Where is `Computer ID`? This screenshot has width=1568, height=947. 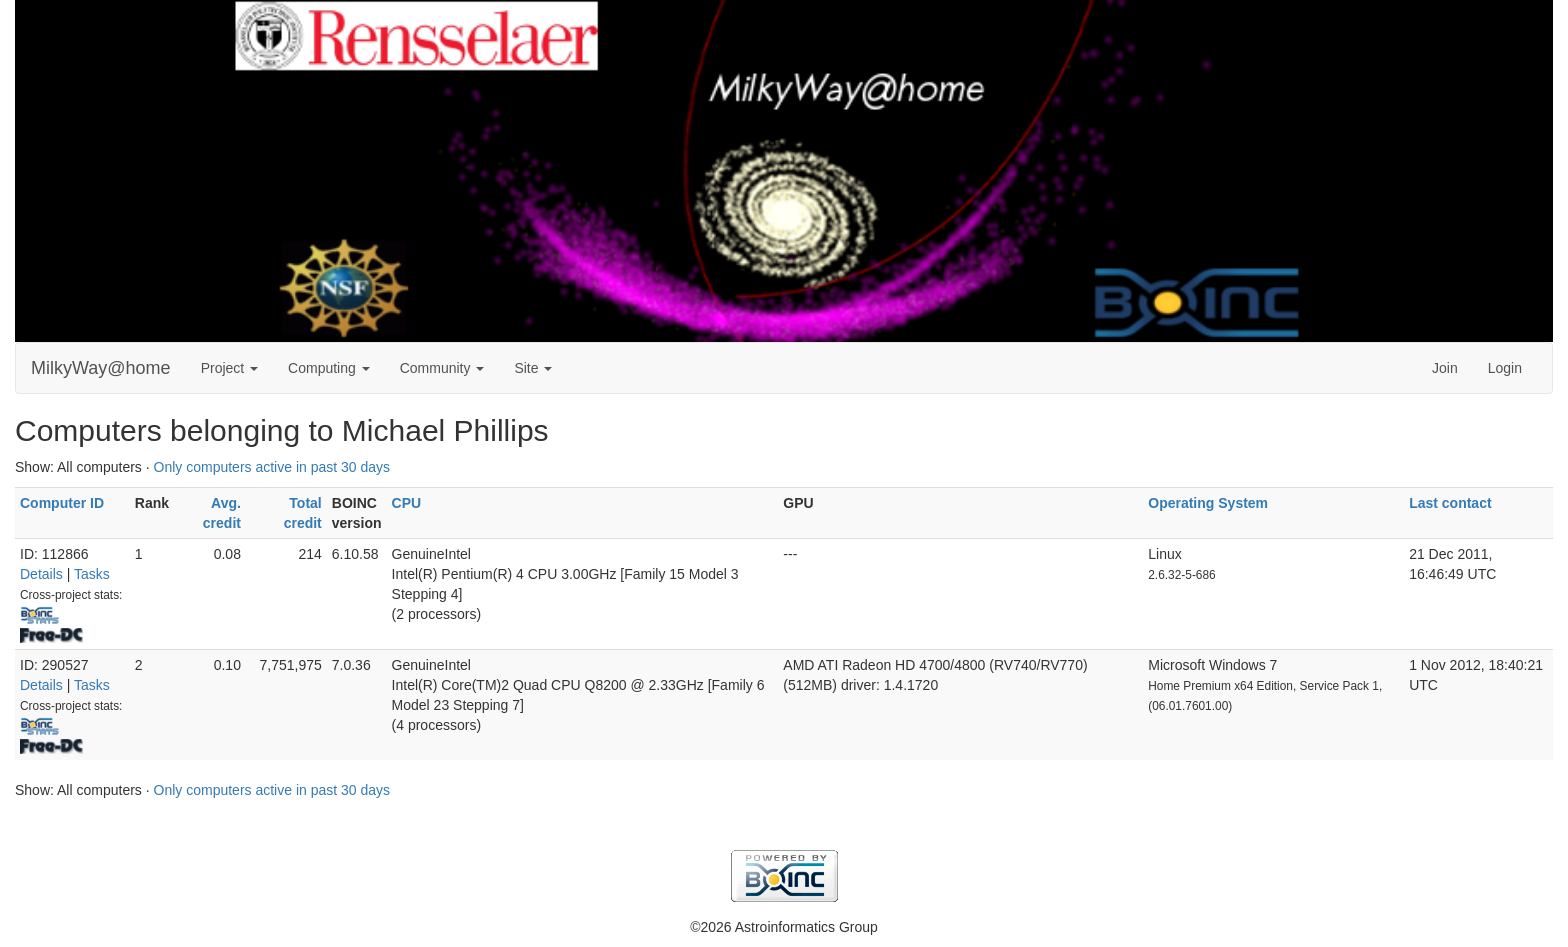
Computer ID is located at coordinates (62, 503).